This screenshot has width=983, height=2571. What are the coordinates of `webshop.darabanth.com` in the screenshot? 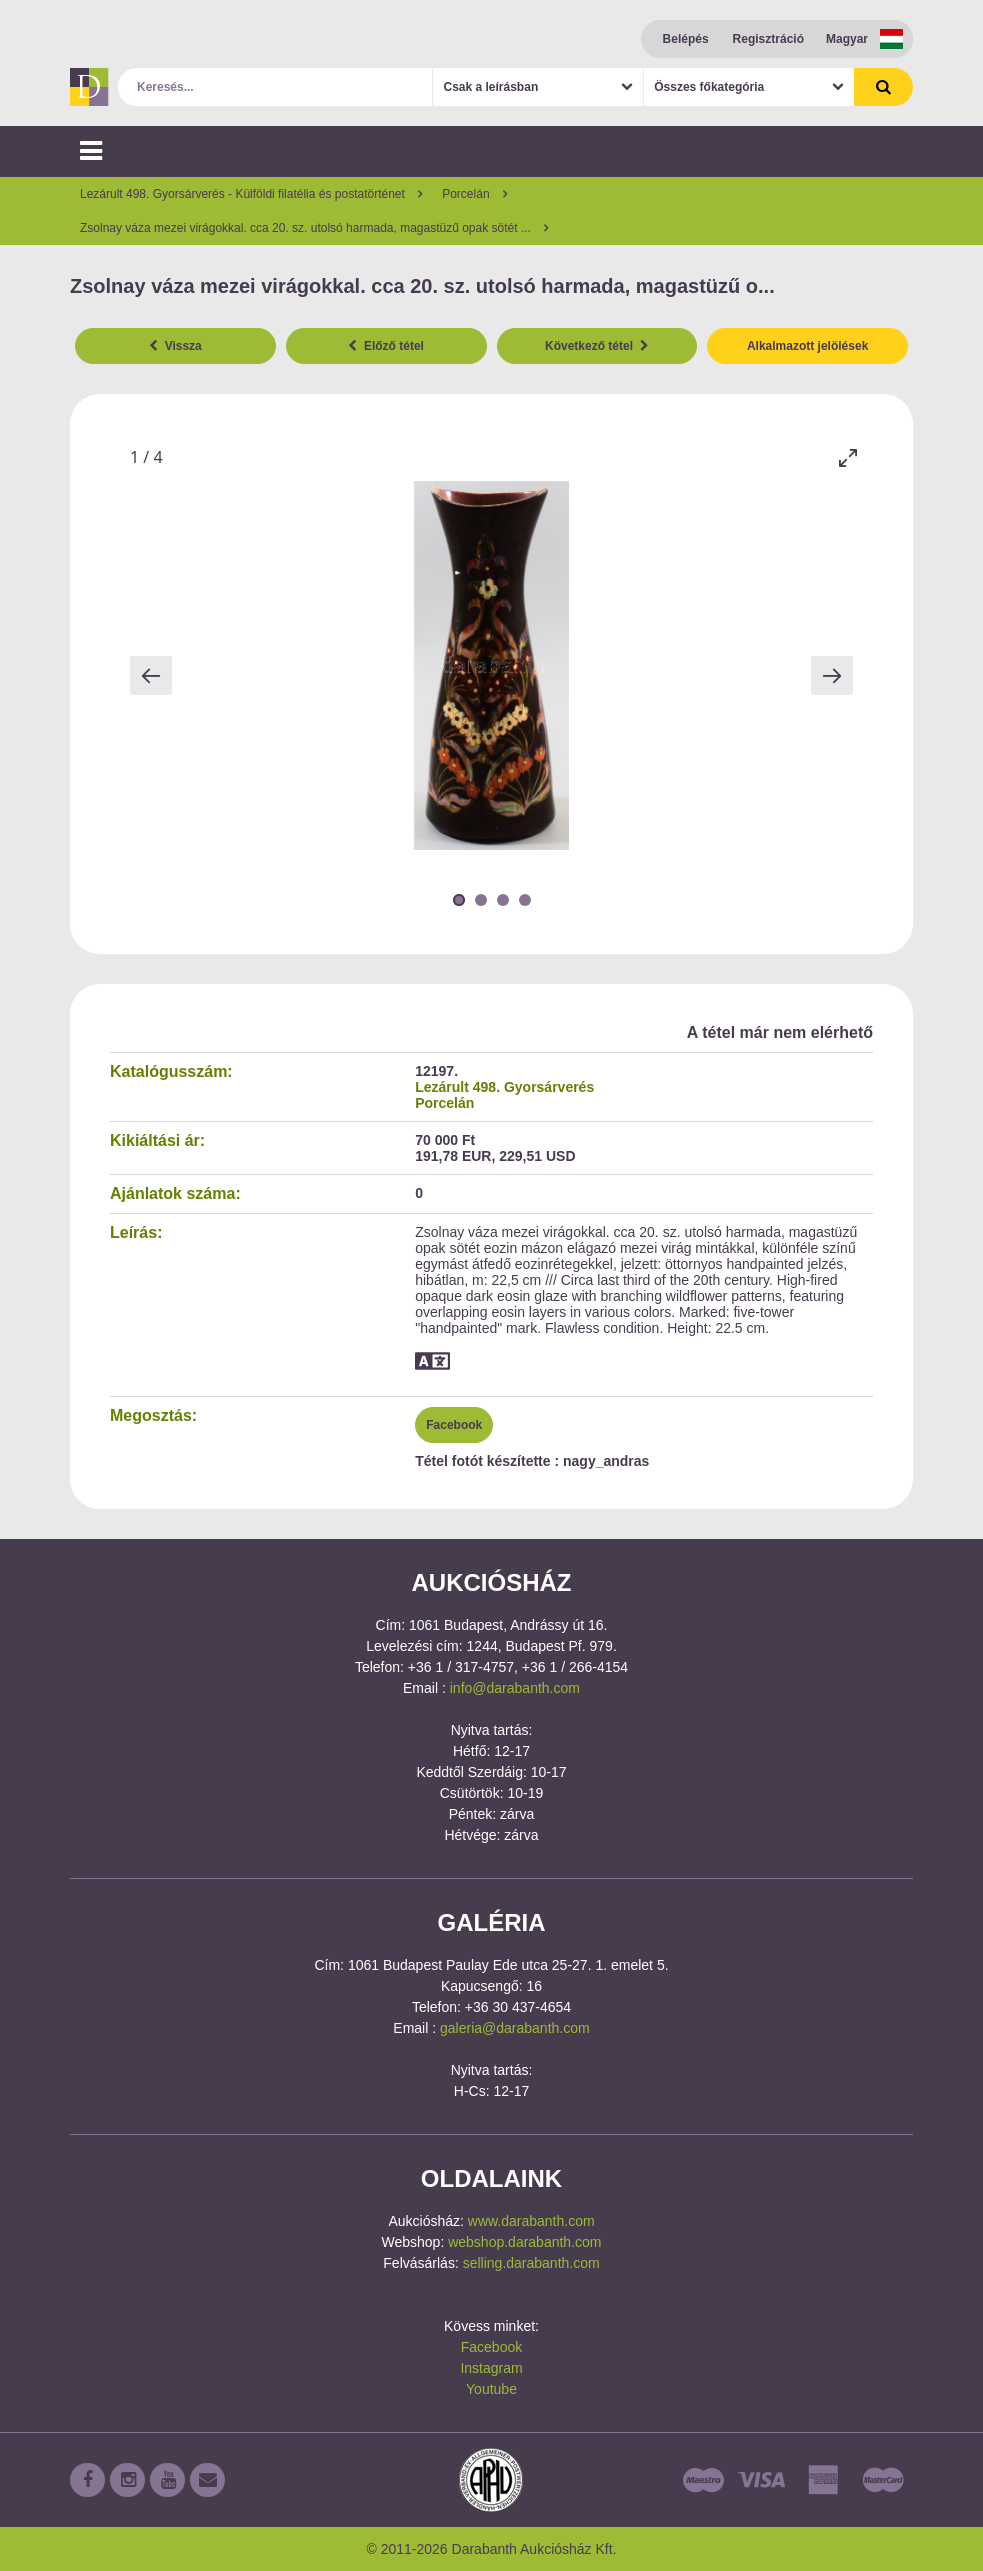 It's located at (524, 2242).